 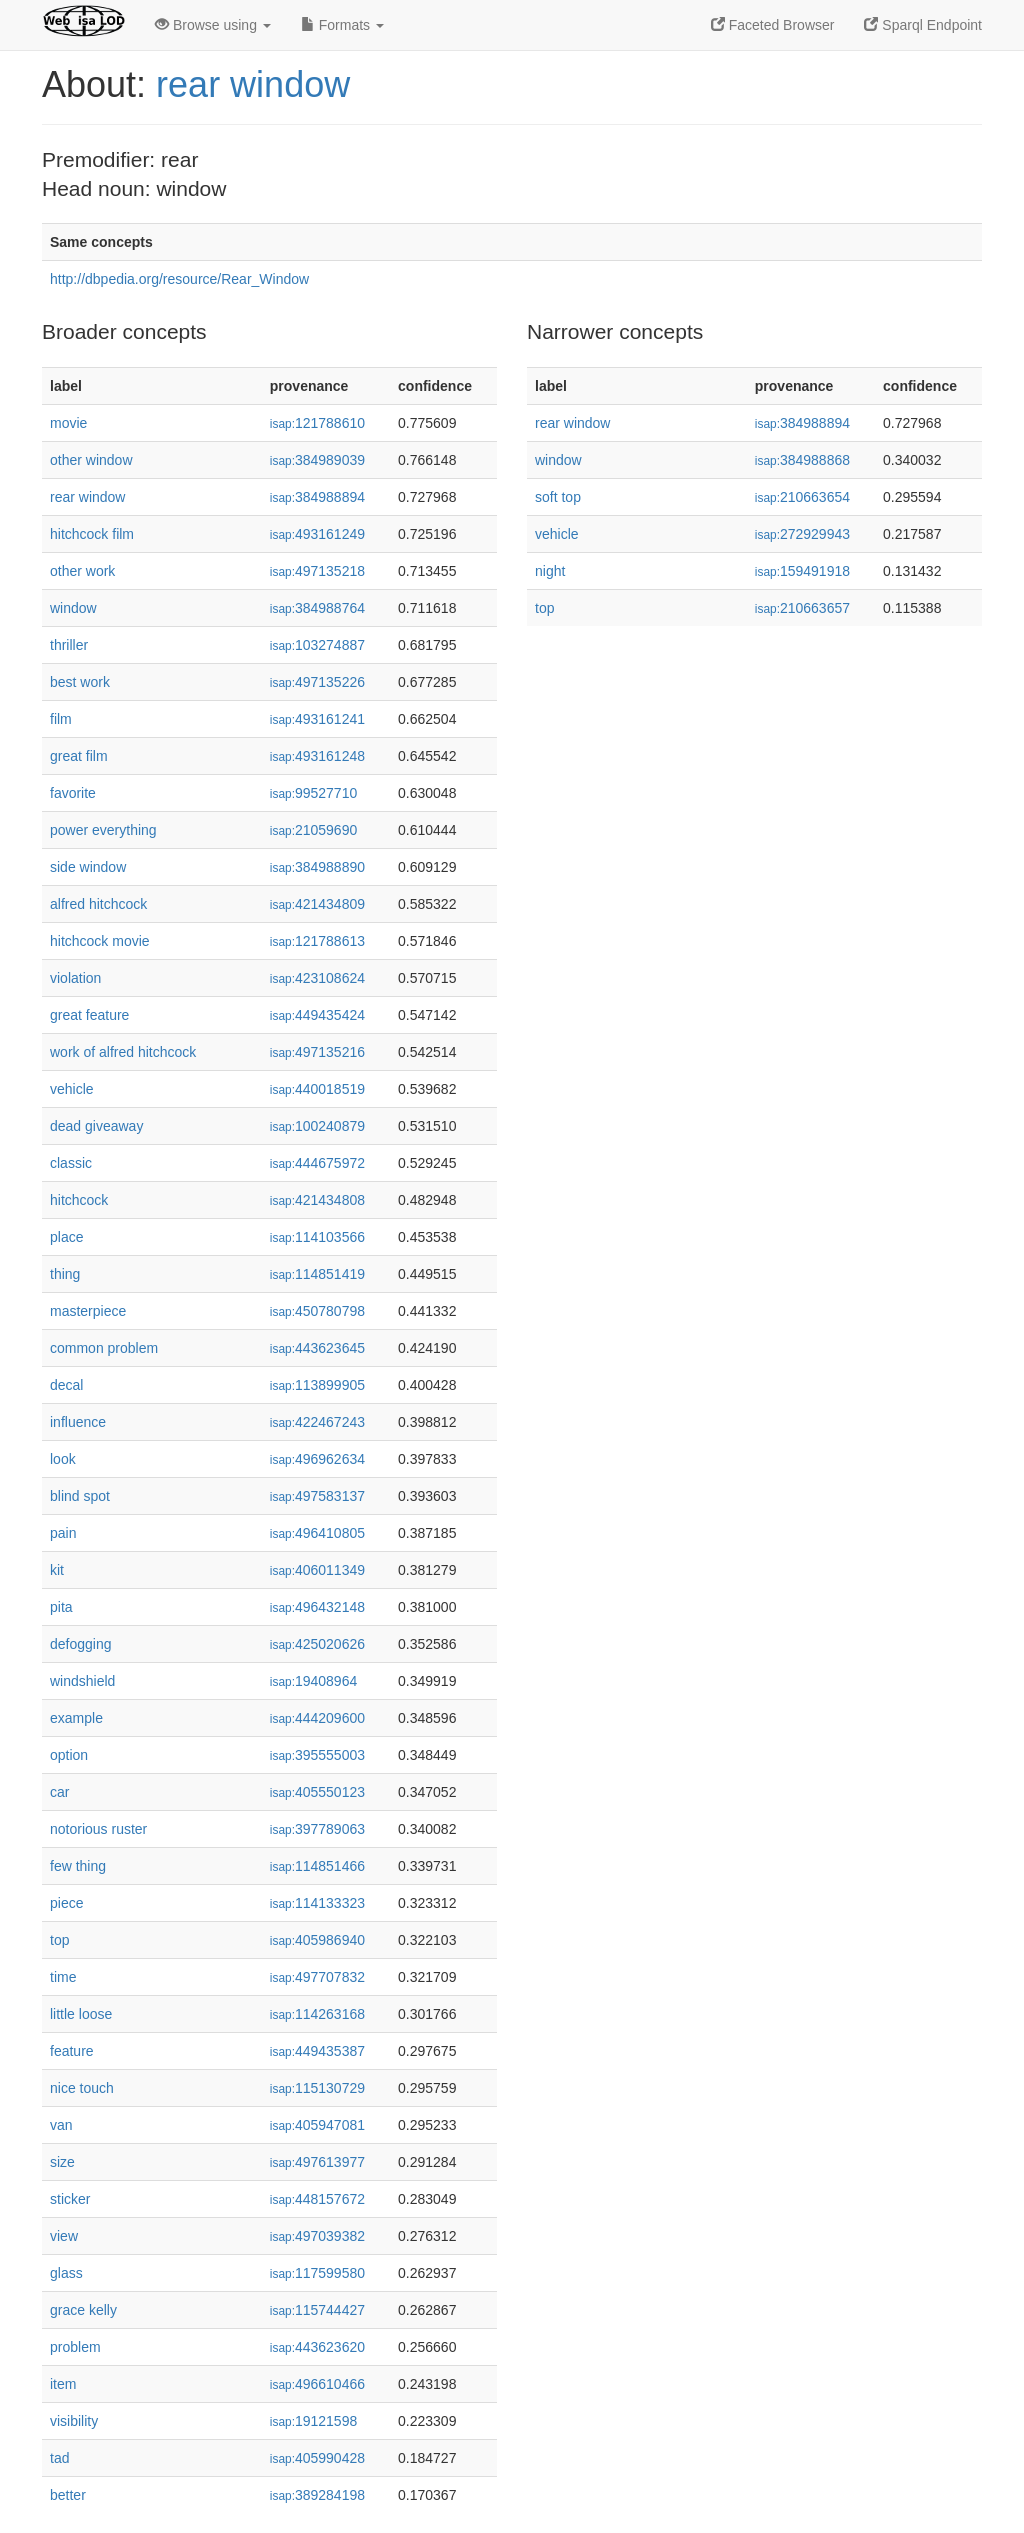 I want to click on other work, so click(x=82, y=571).